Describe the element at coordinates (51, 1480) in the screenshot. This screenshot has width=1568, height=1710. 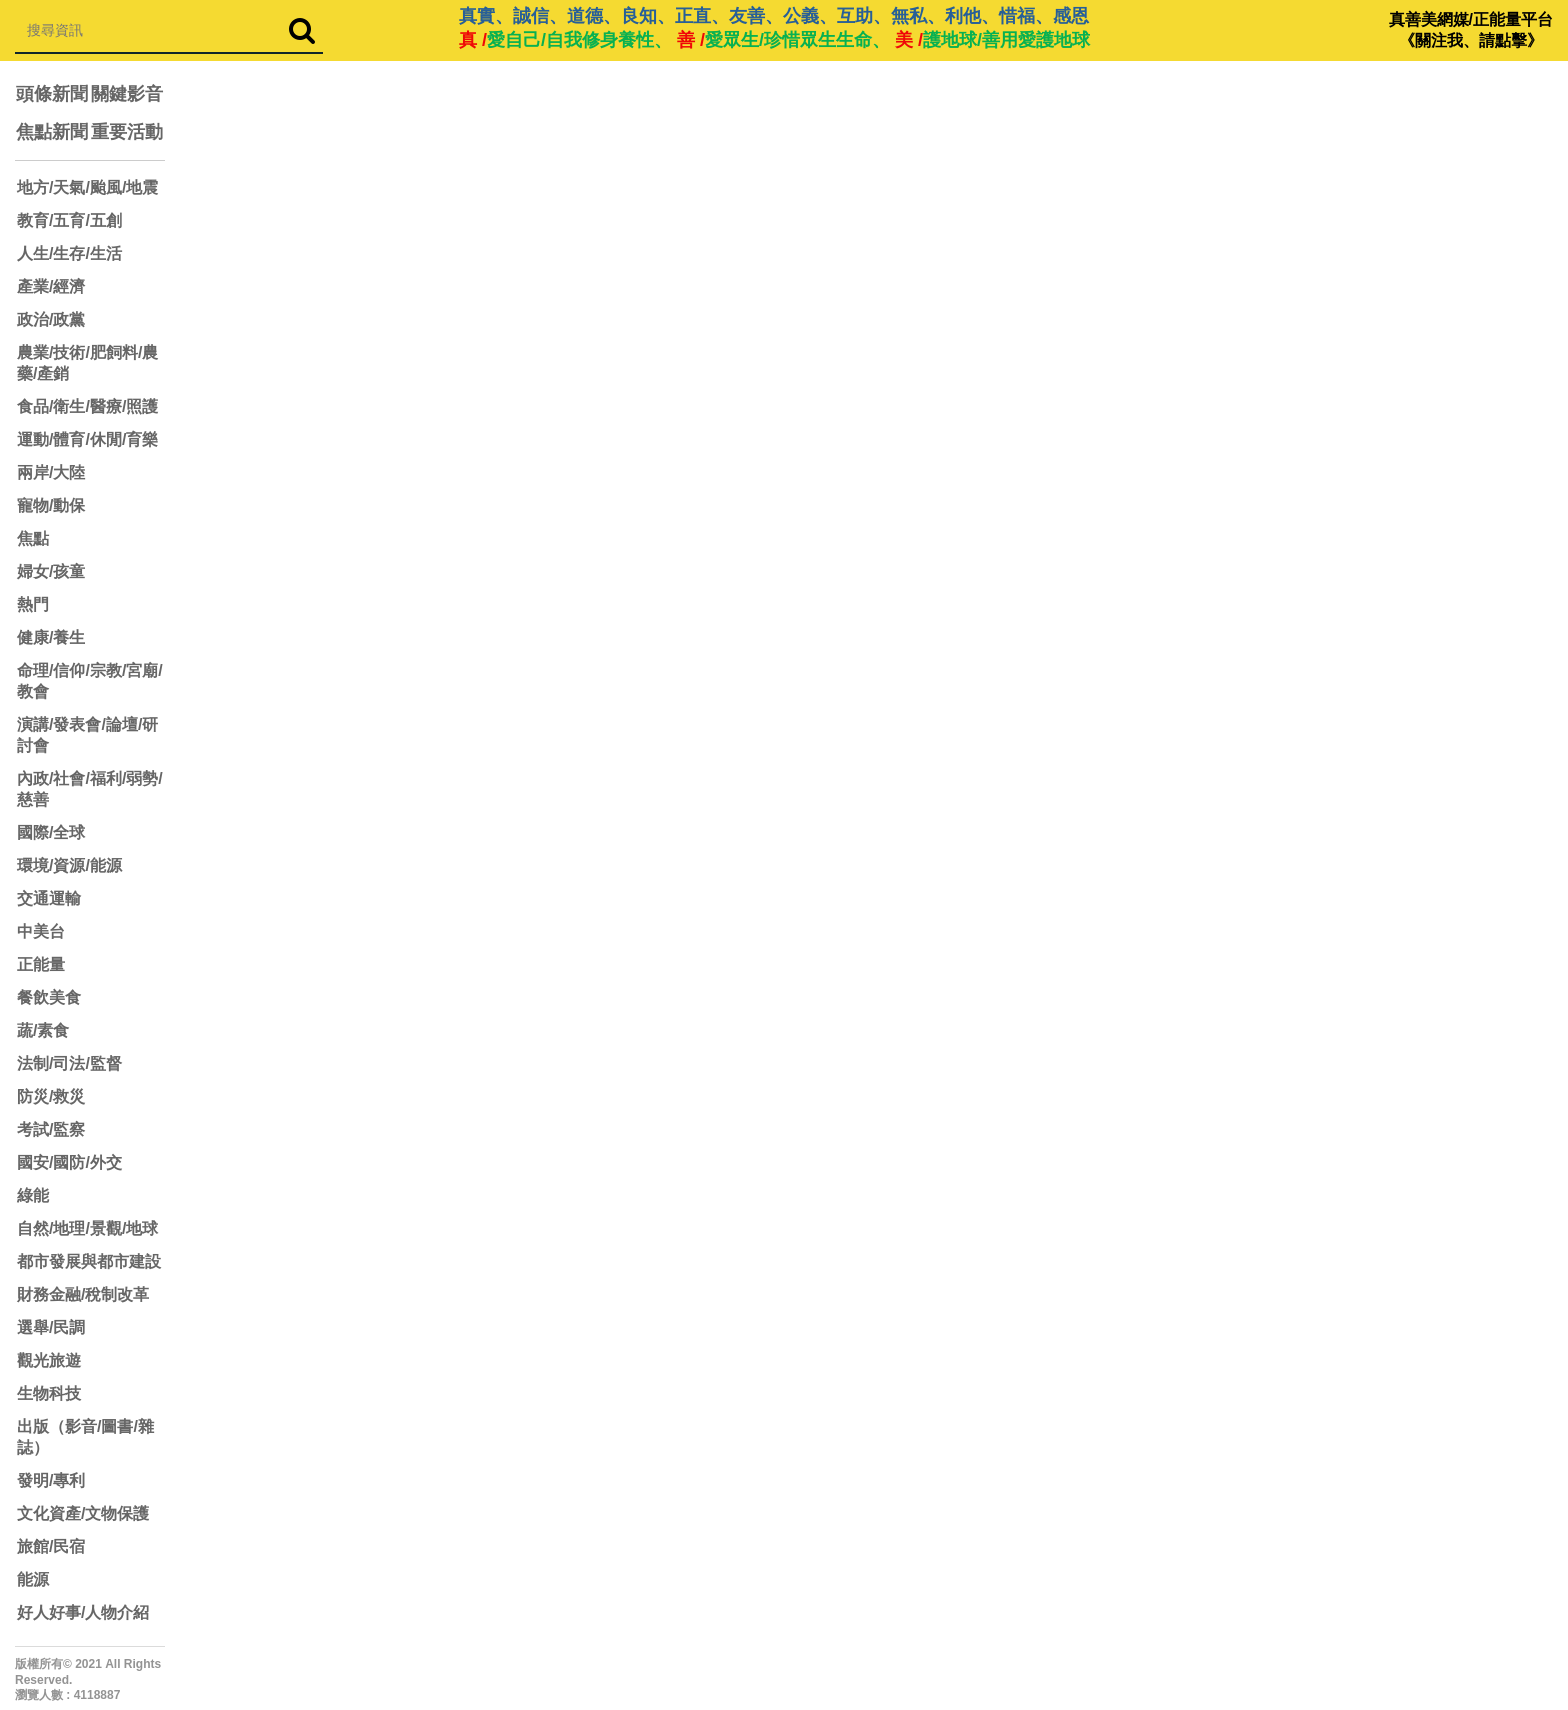
I see `發明/專利` at that location.